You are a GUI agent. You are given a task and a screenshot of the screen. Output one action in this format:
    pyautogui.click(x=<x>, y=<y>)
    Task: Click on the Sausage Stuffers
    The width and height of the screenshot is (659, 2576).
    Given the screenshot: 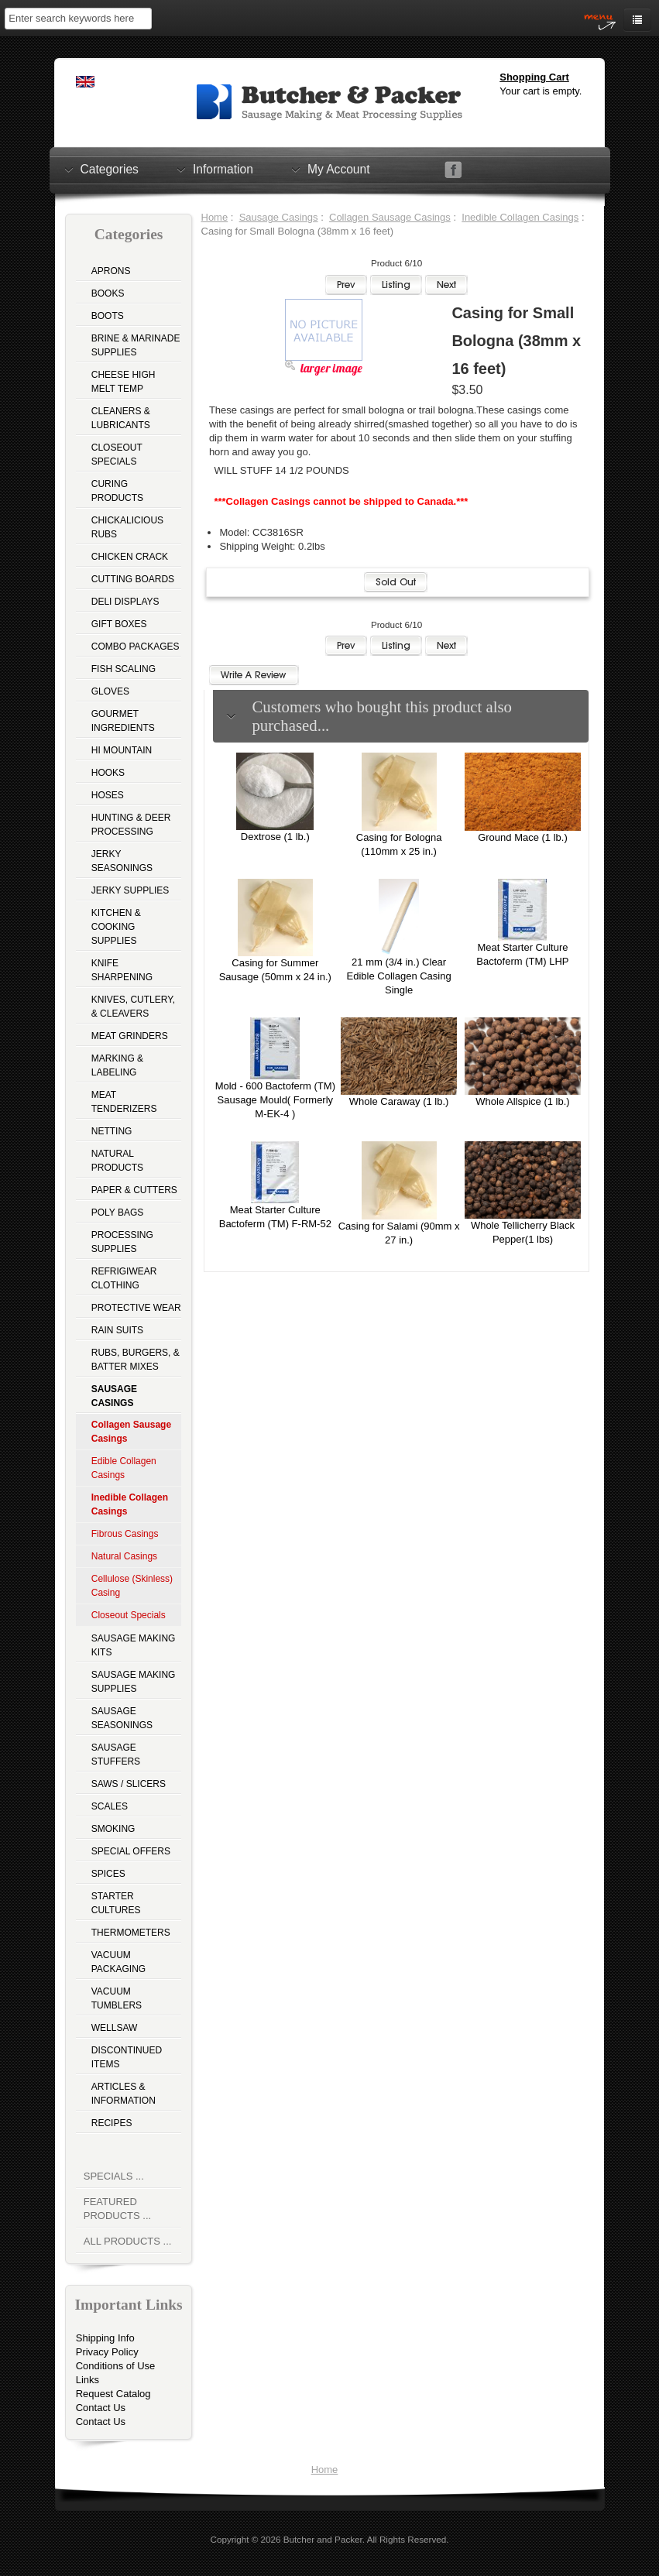 What is the action you would take?
    pyautogui.click(x=115, y=1754)
    